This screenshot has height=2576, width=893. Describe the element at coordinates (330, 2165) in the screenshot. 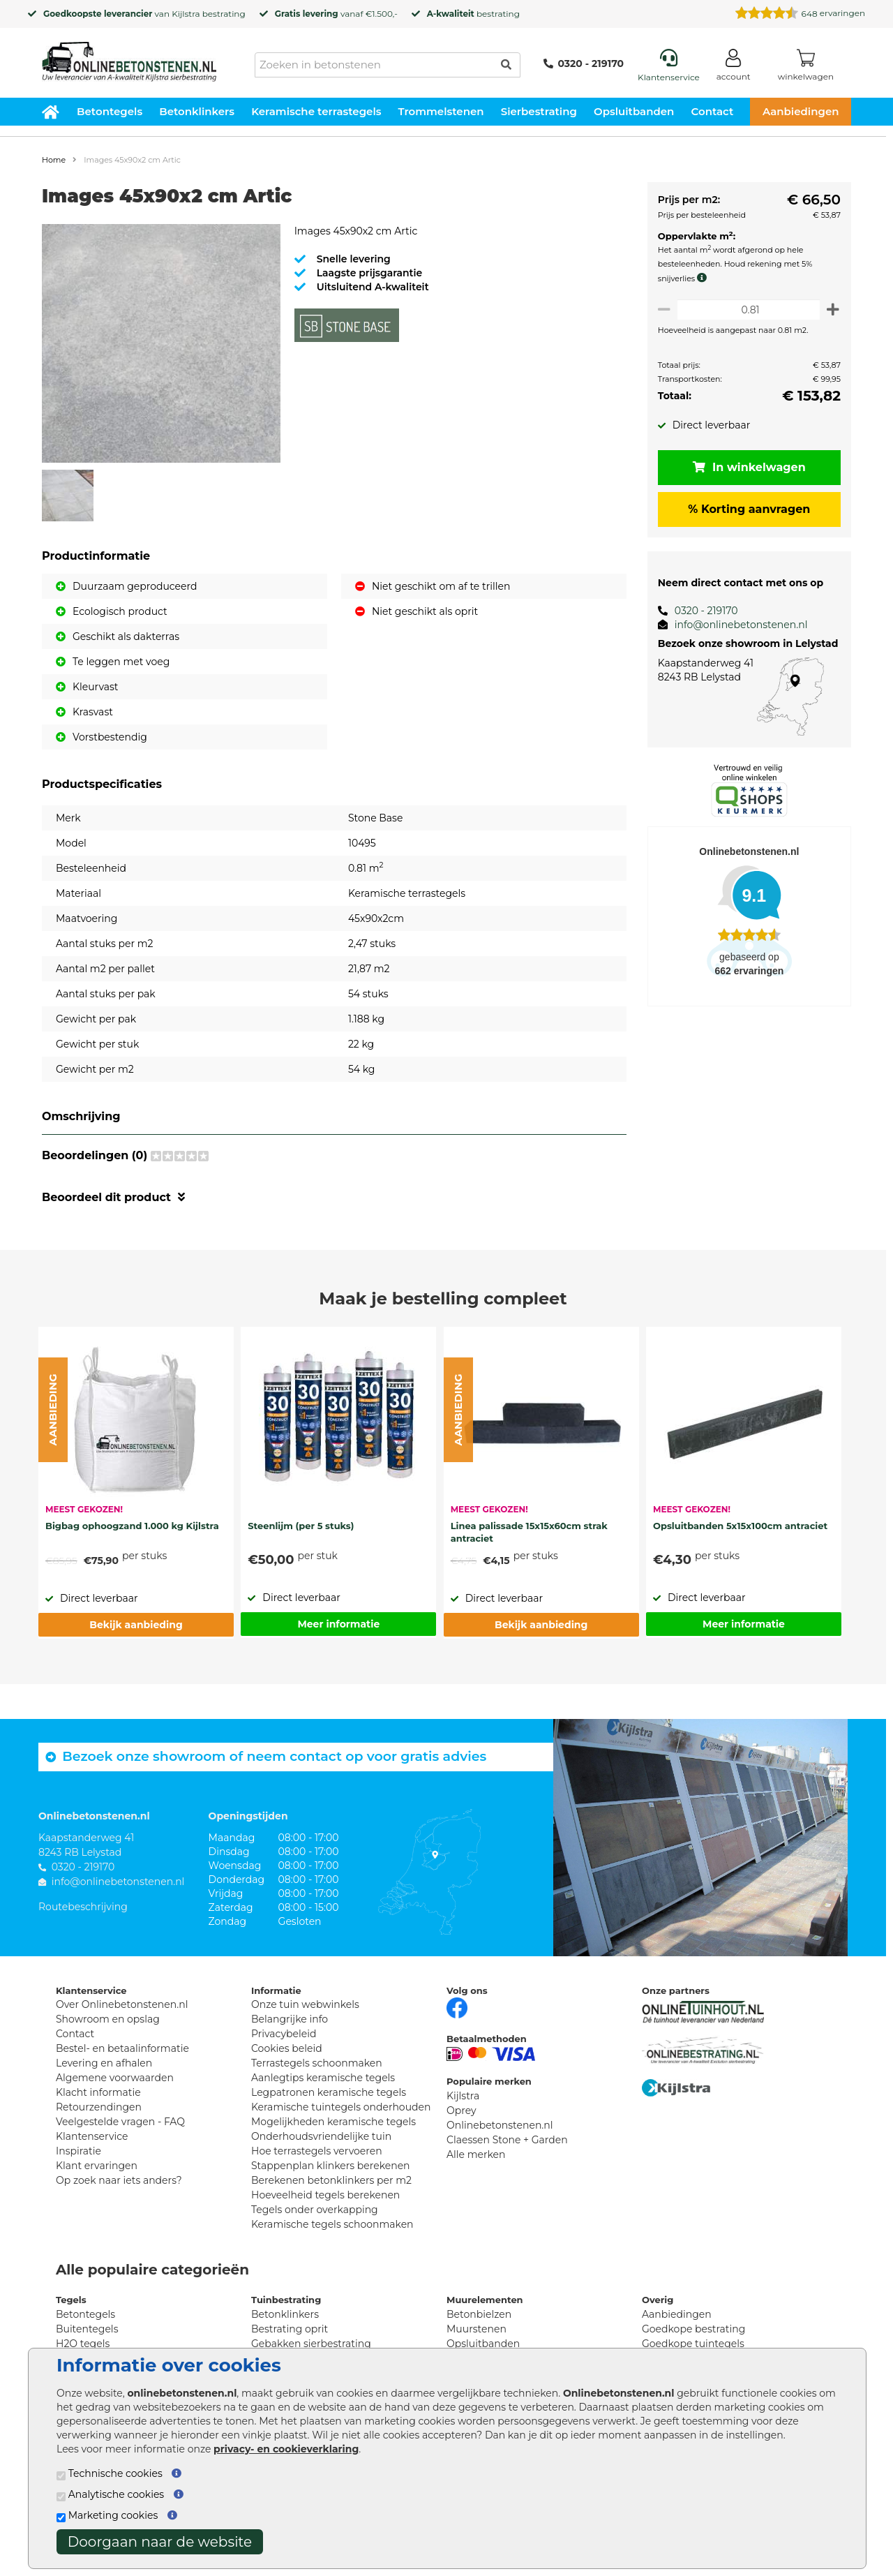

I see `Stappenplan klinkers berekenen` at that location.